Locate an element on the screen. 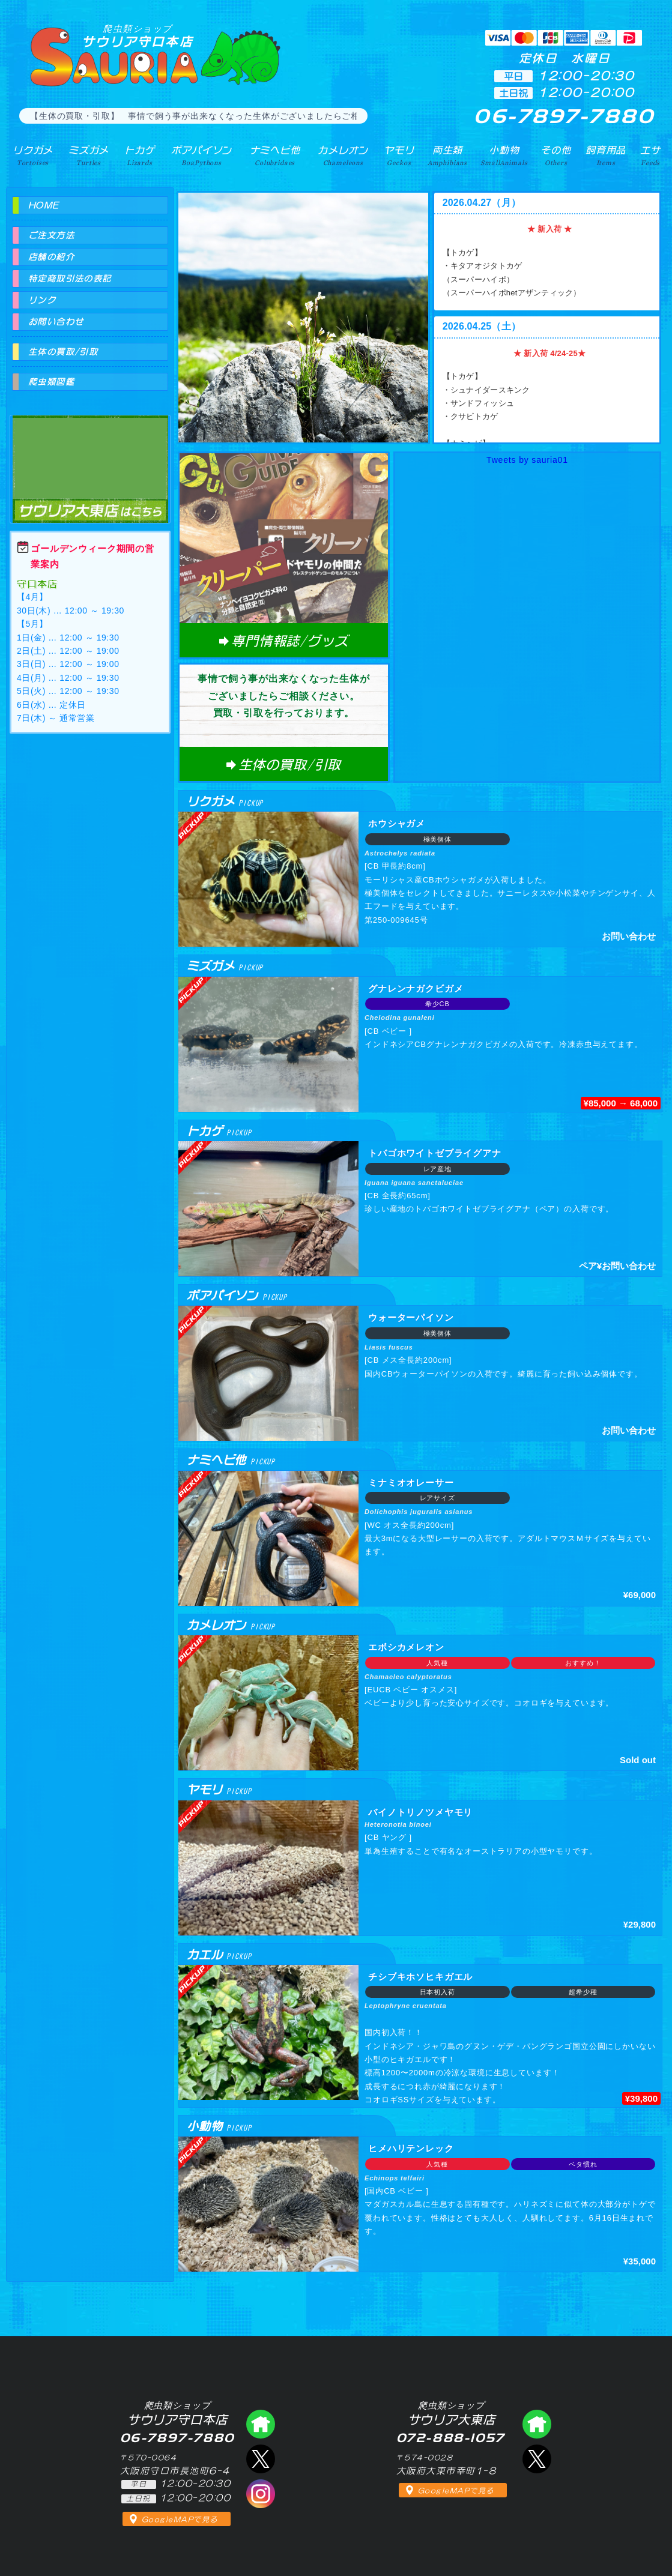 Image resolution: width=672 pixels, height=2576 pixels. ナミヘビ他 is located at coordinates (275, 155).